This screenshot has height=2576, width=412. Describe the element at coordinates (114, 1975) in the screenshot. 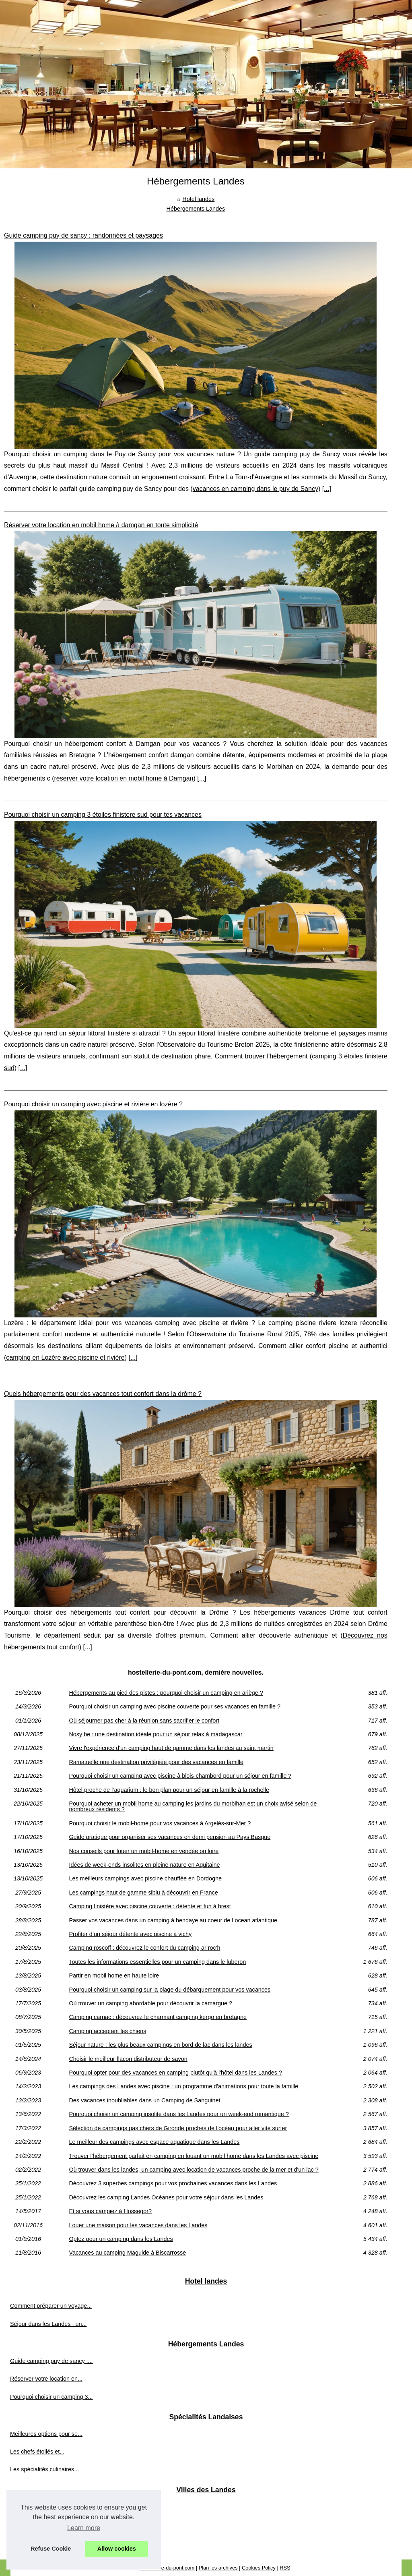

I see `Partir en mobil home en haute loire` at that location.